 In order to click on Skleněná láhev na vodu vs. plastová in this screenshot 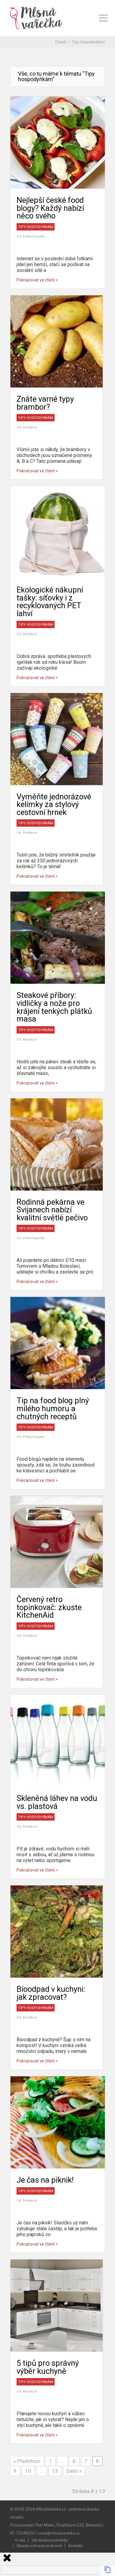, I will do `click(57, 1802)`.